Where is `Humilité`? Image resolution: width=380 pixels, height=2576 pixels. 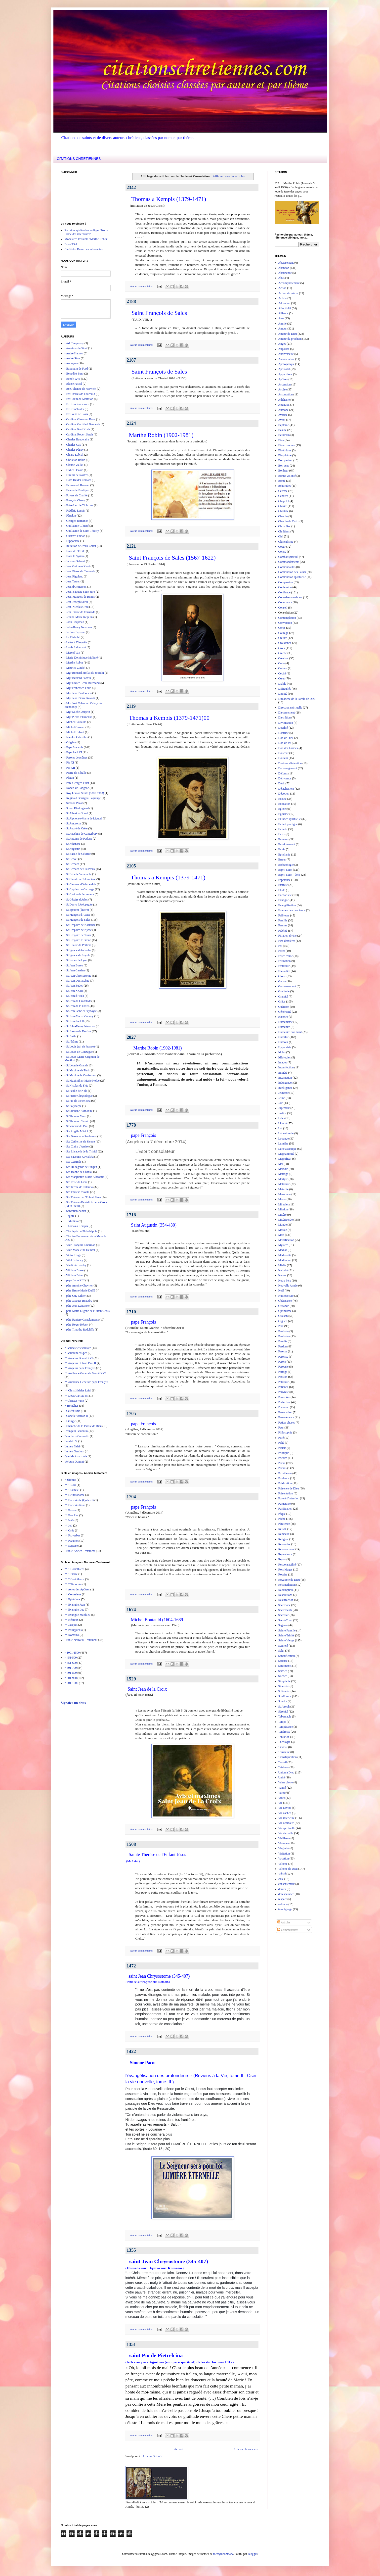 Humilité is located at coordinates (283, 1037).